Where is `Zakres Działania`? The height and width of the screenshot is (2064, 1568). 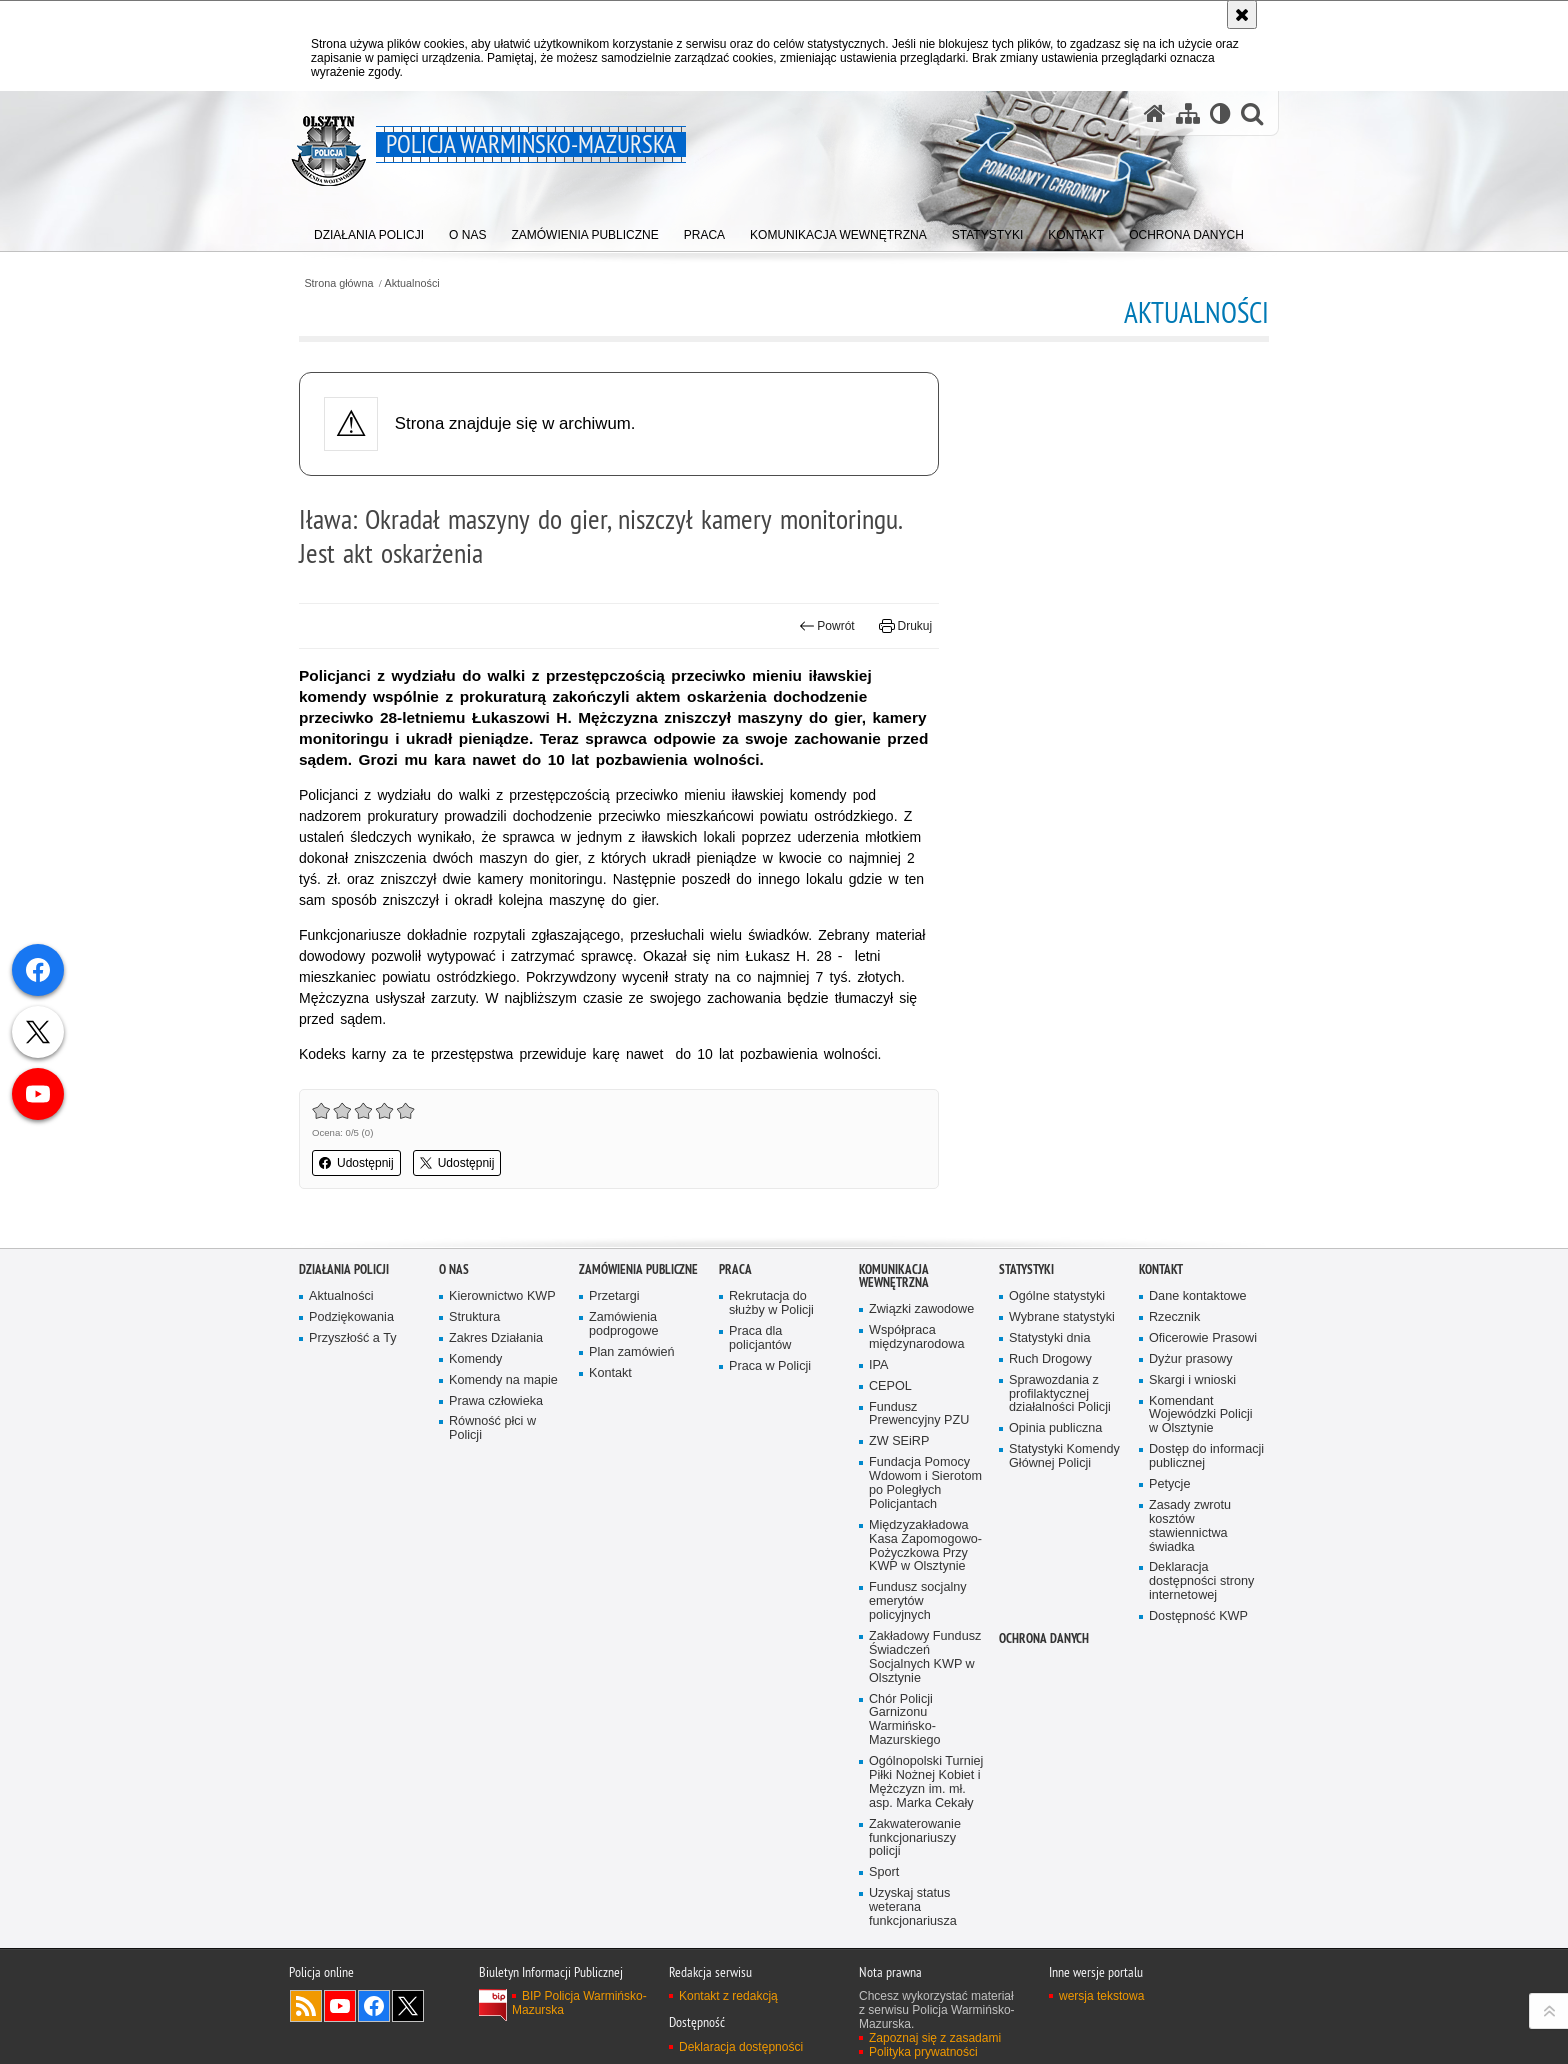 Zakres Działania is located at coordinates (496, 1338).